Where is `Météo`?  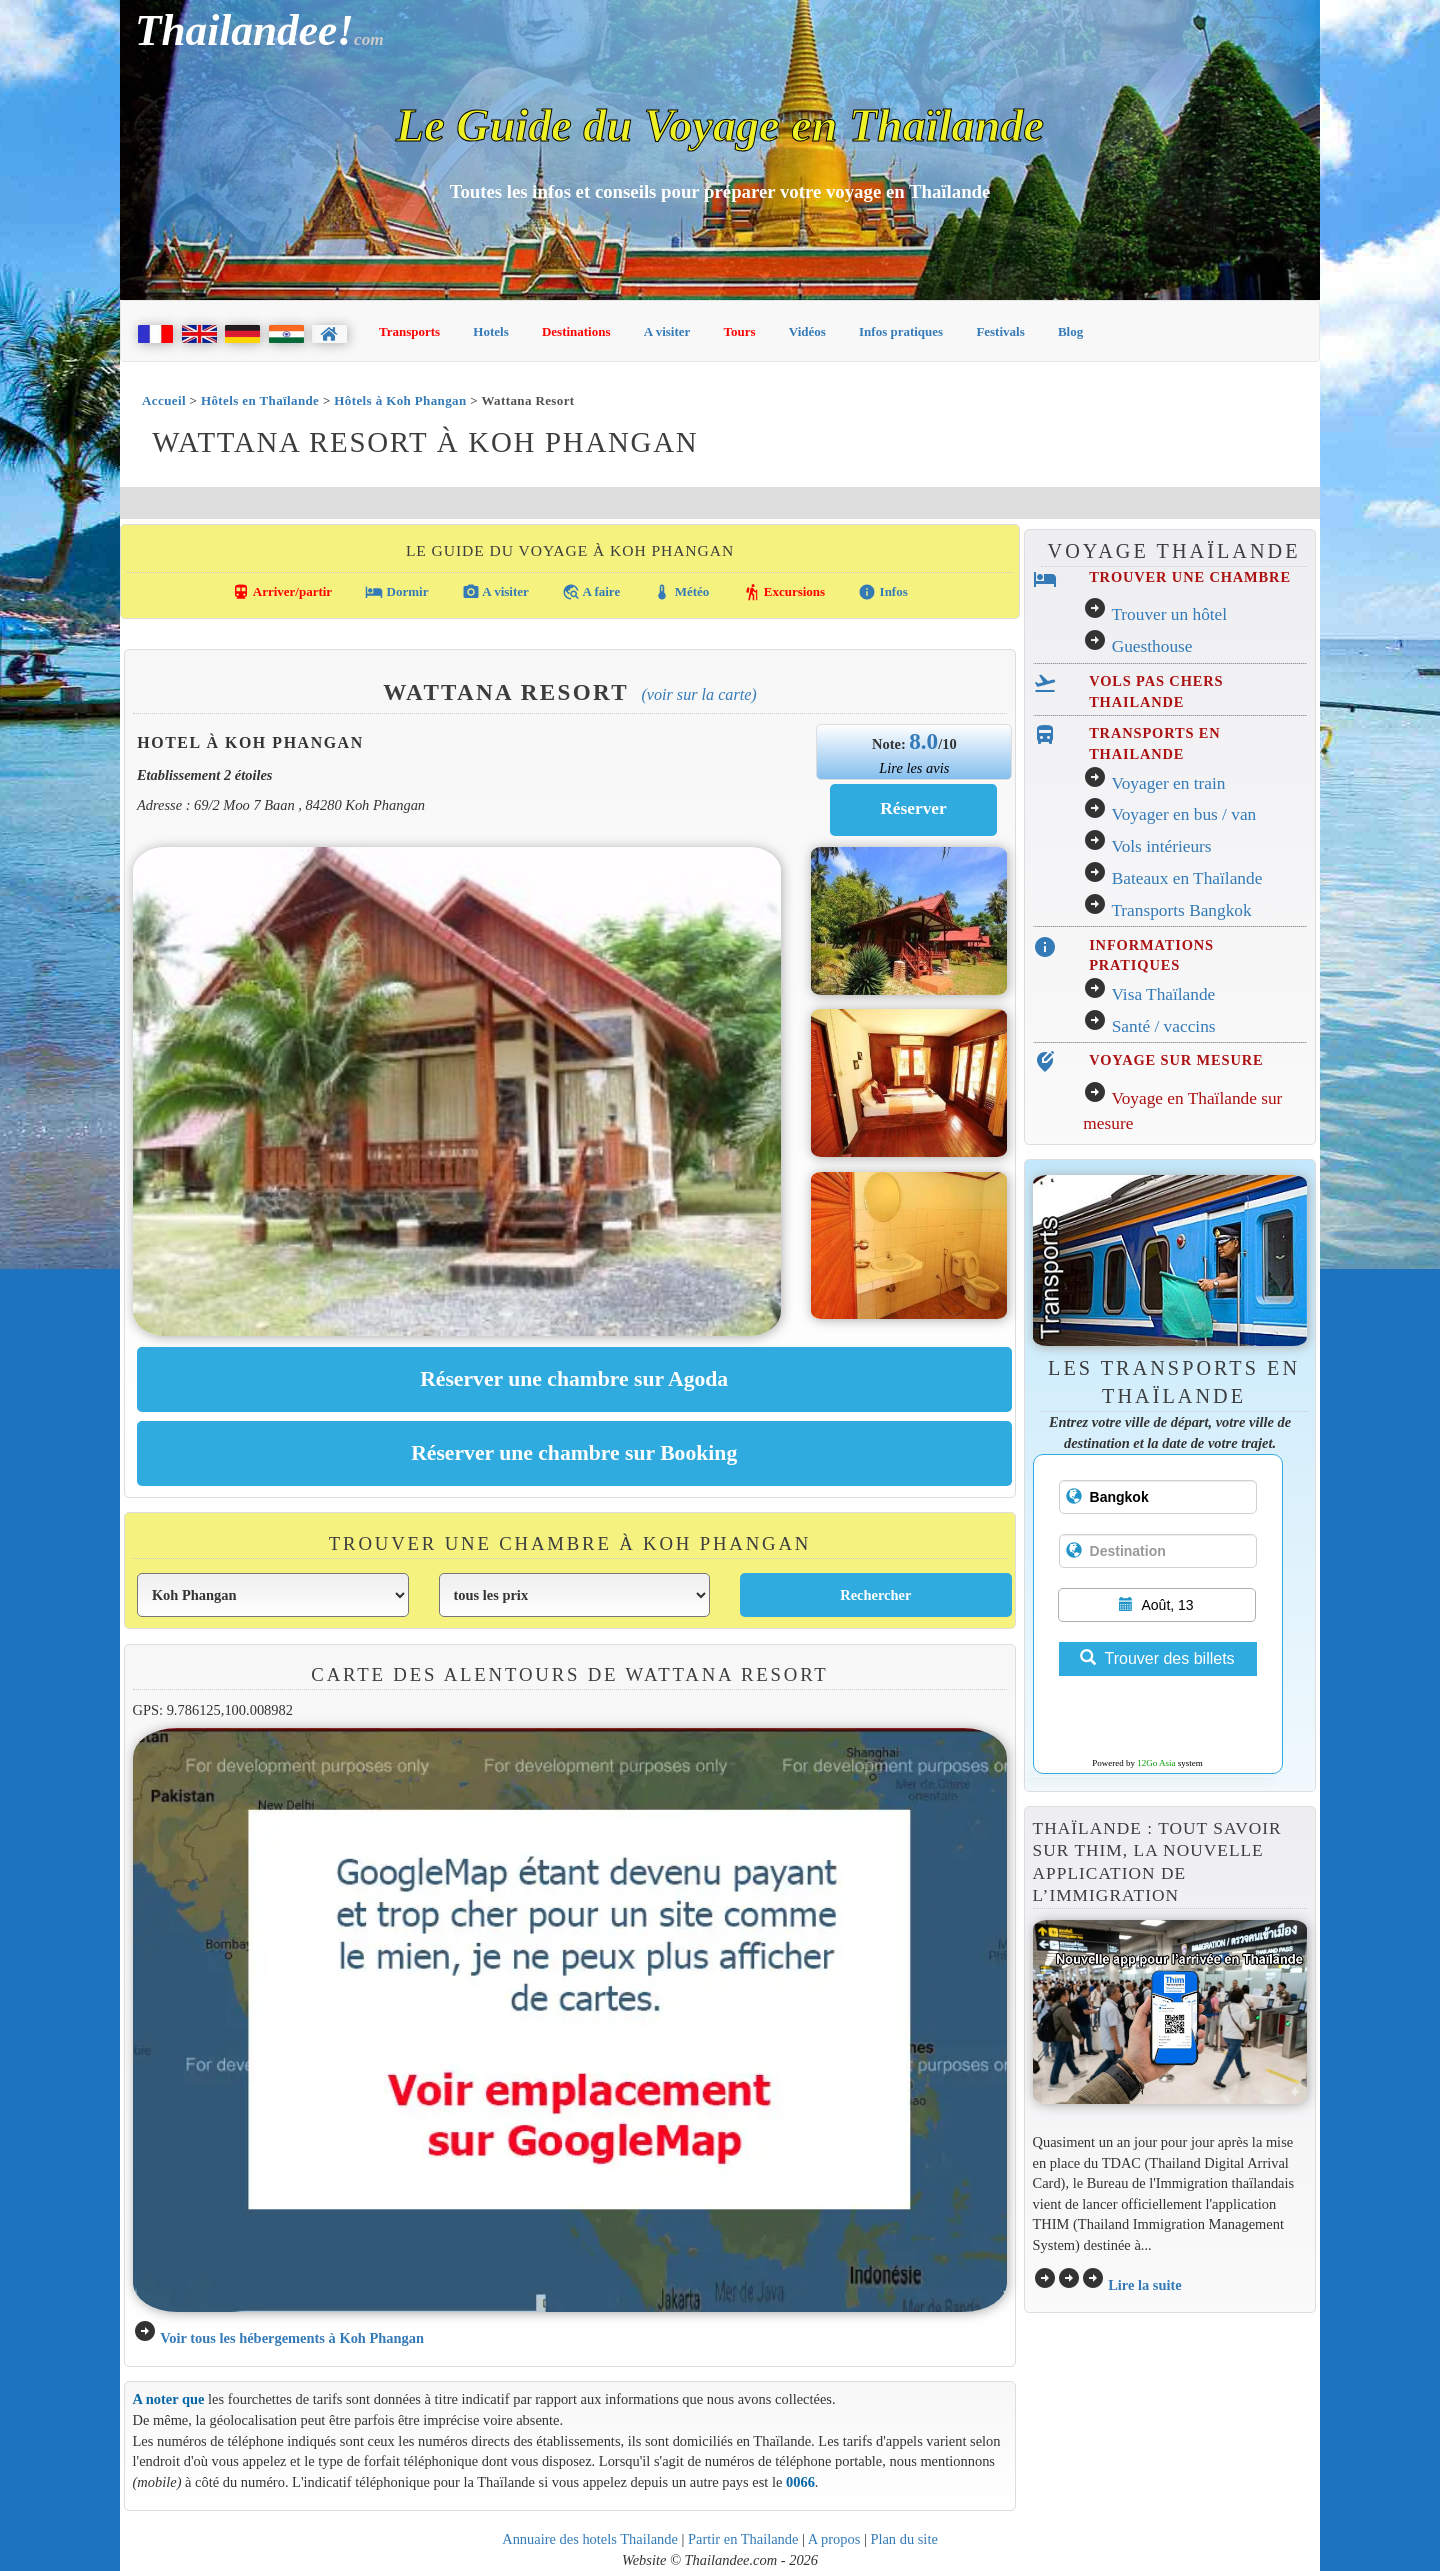
Météo is located at coordinates (681, 592).